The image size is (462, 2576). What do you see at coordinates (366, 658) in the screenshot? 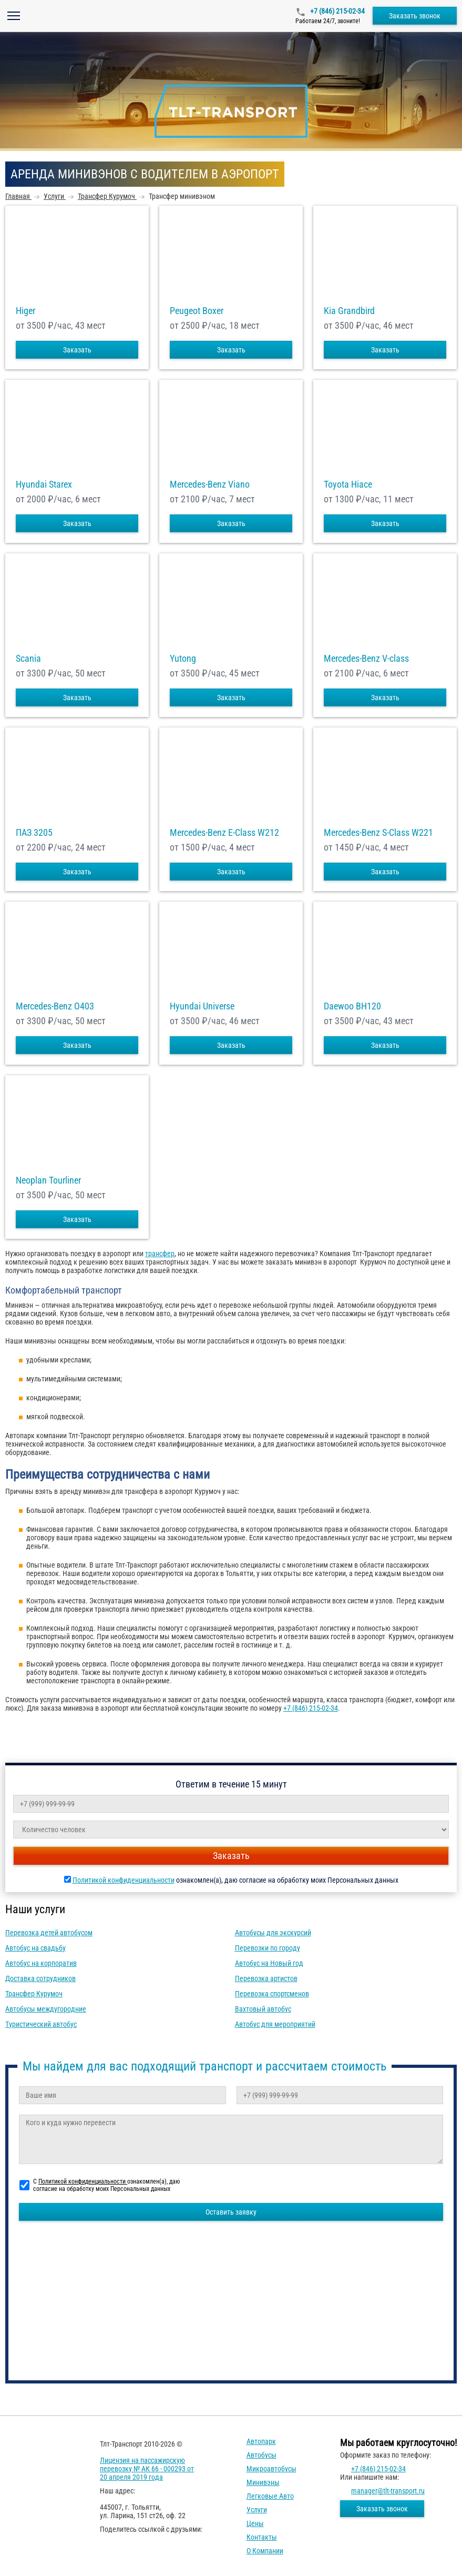
I see `Mercedes-Benz V-class` at bounding box center [366, 658].